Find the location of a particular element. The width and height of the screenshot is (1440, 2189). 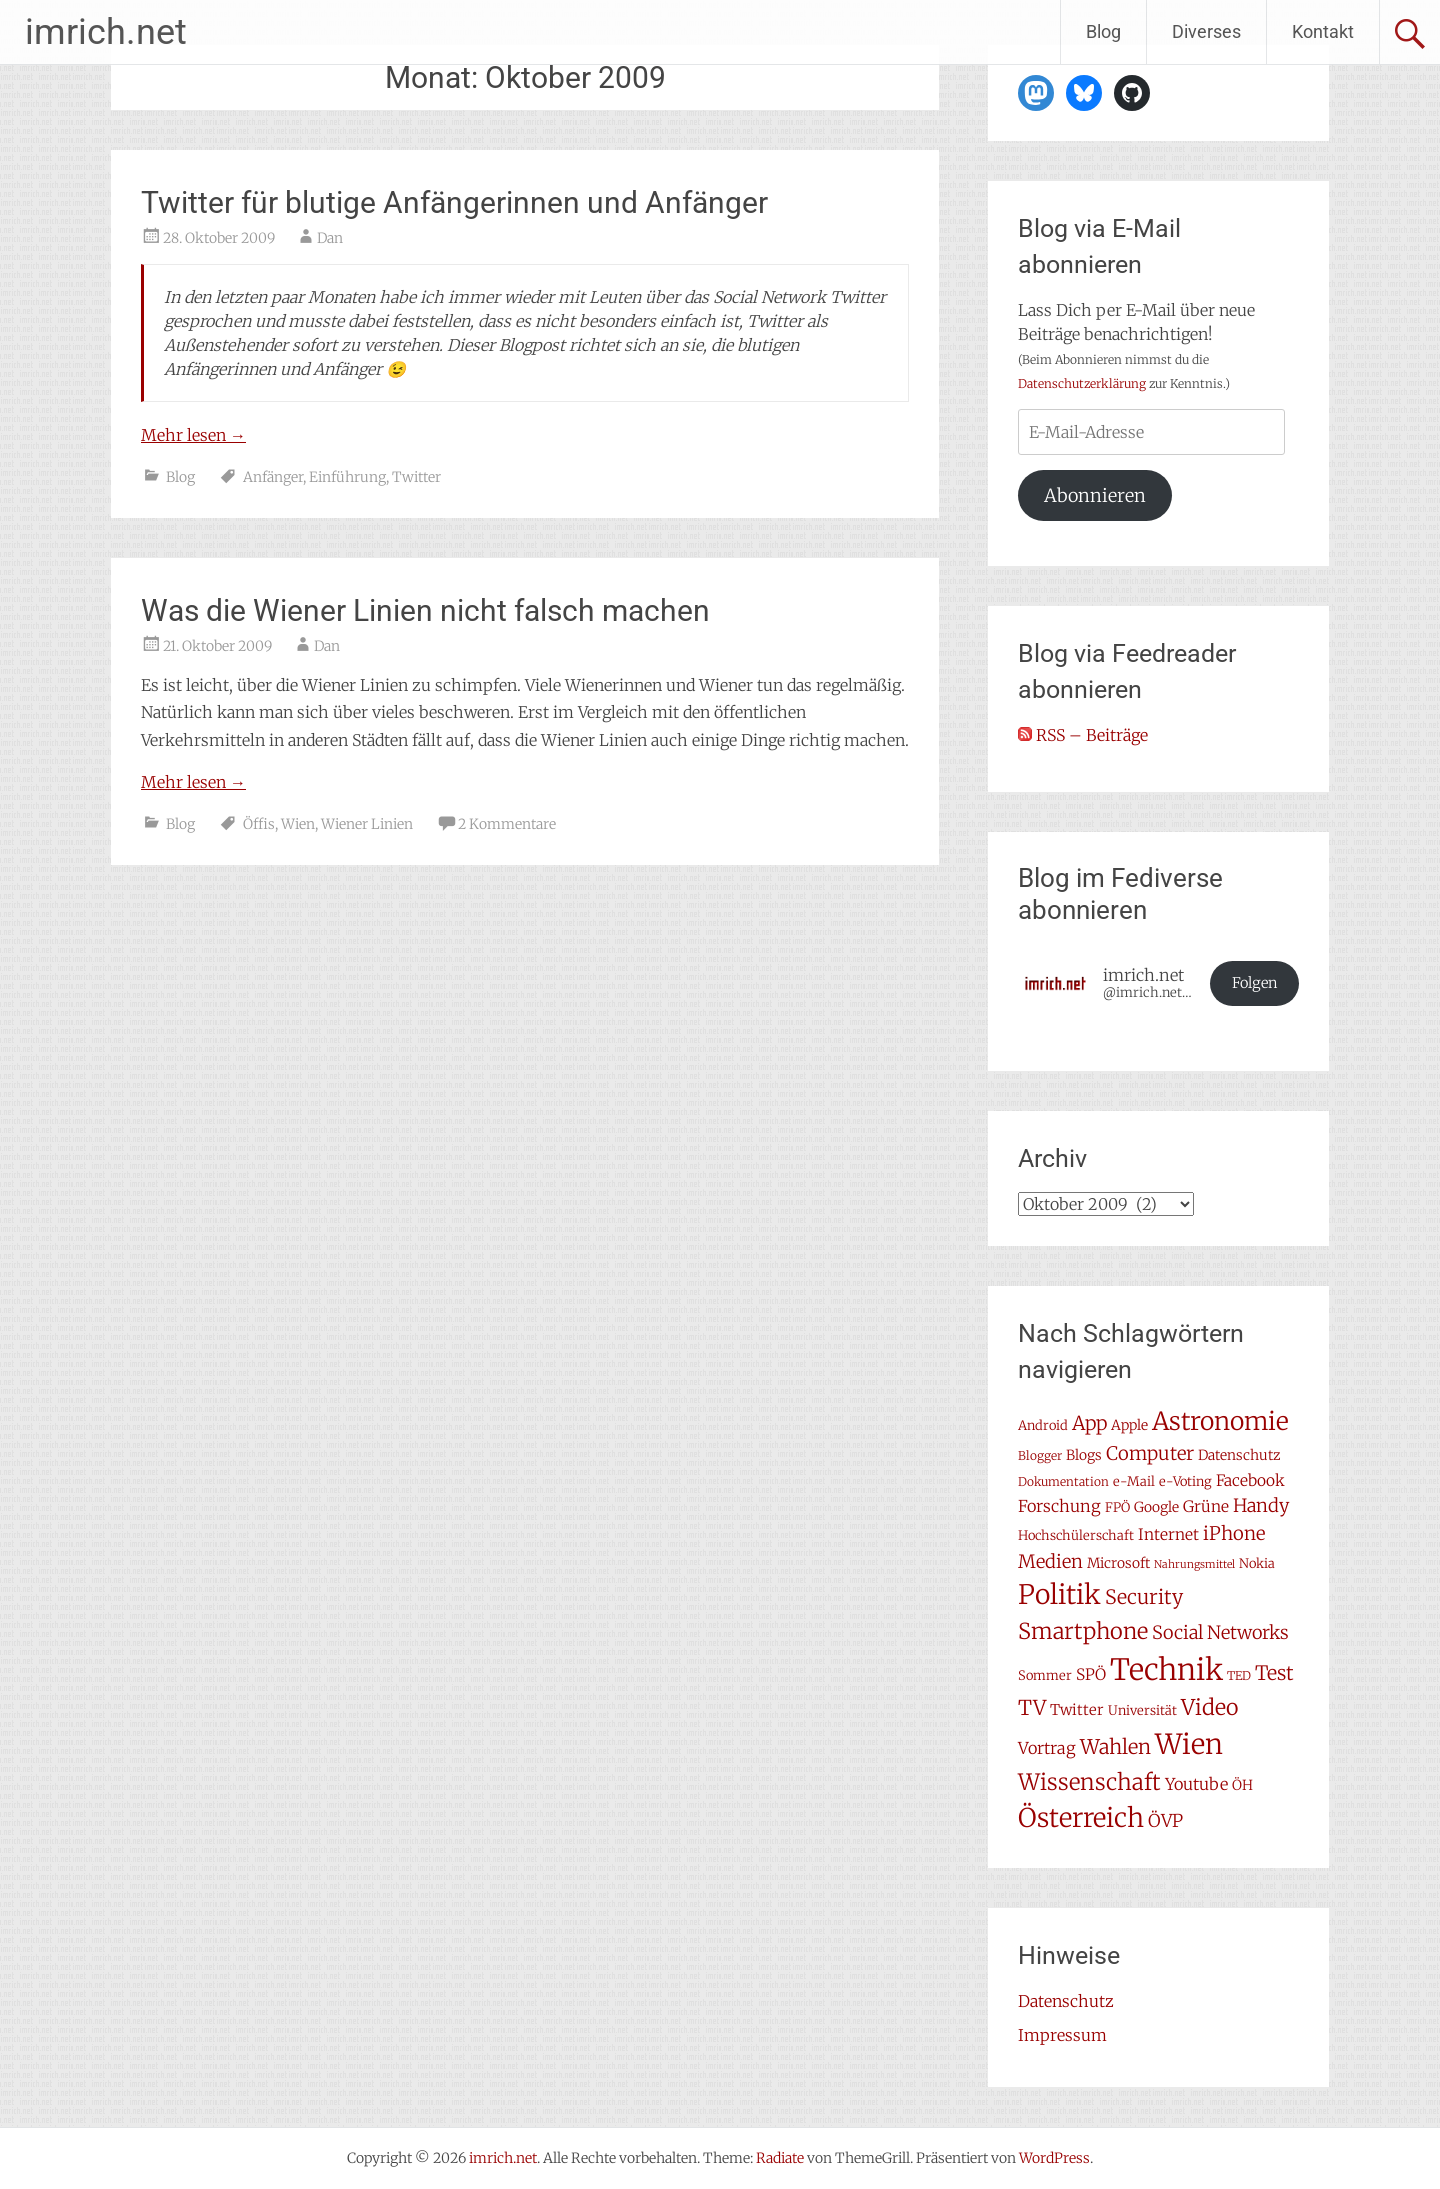

Grüne [Grüne (10 Einträge)] is located at coordinates (1206, 1506).